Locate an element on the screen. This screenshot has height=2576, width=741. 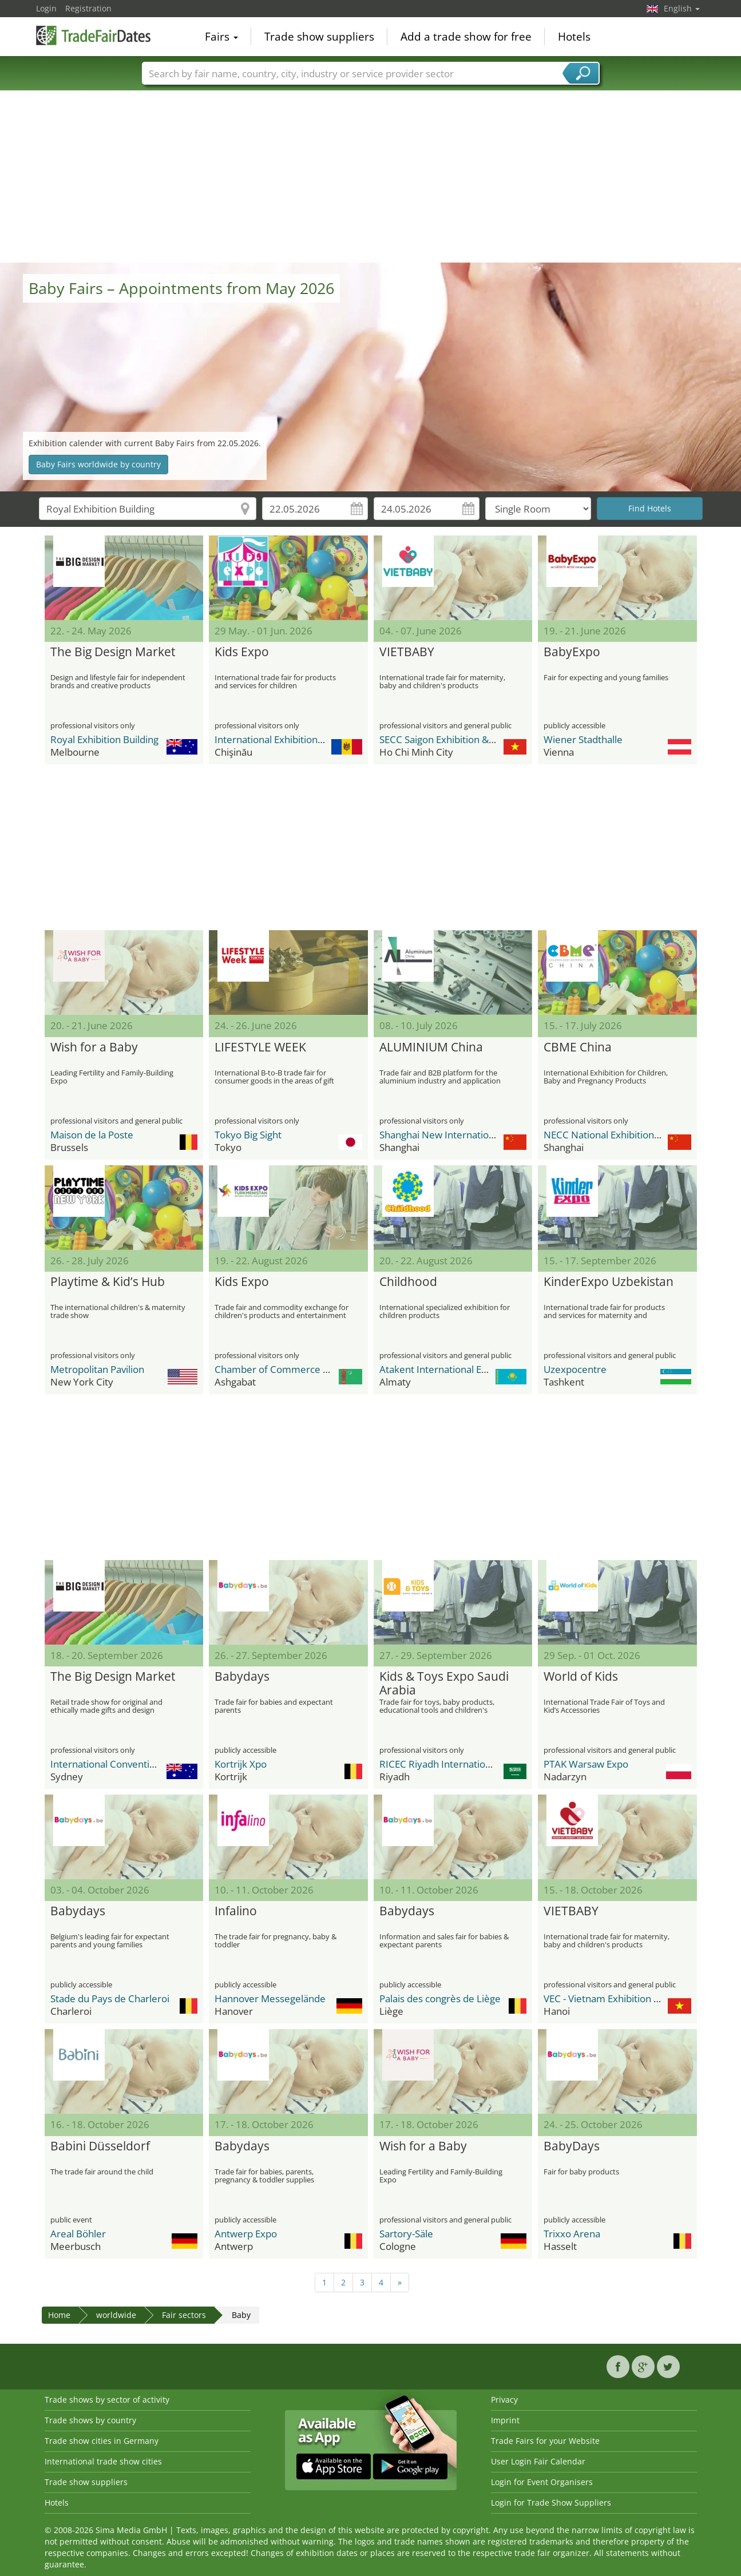
SECC Saigon Exhibition & Convention Center is located at coordinates (477, 739).